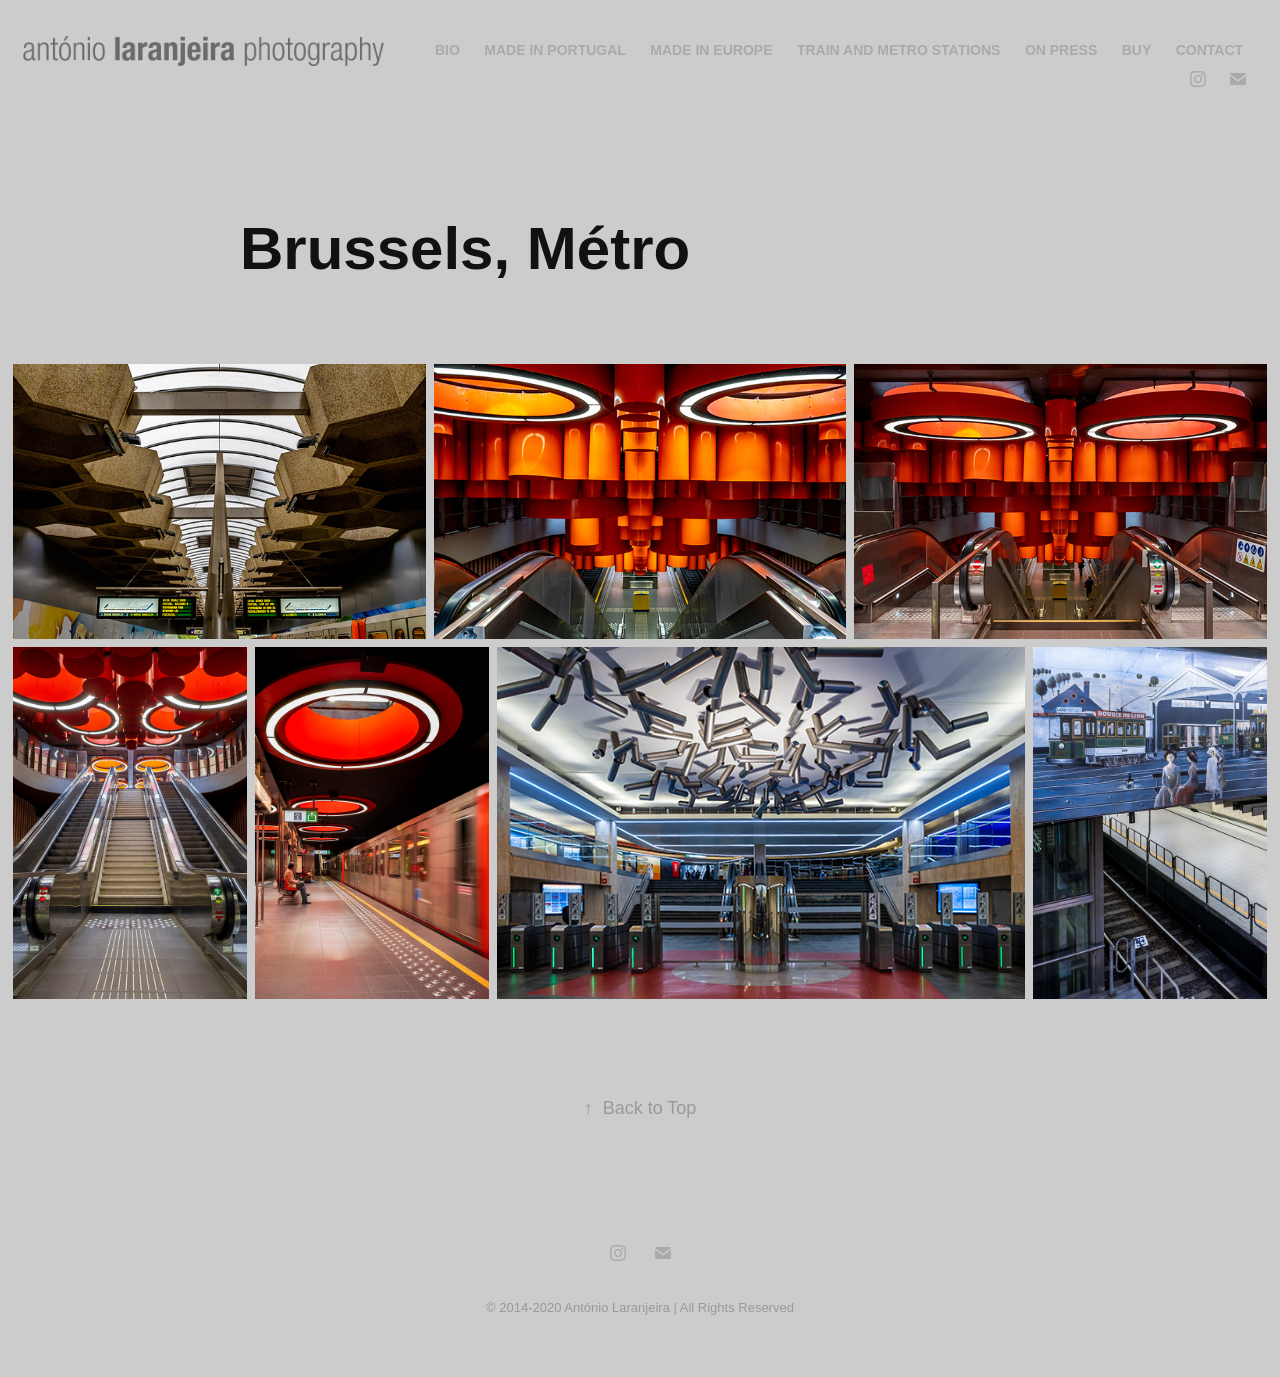 The image size is (1280, 1377). Describe the element at coordinates (1061, 50) in the screenshot. I see `On Press` at that location.